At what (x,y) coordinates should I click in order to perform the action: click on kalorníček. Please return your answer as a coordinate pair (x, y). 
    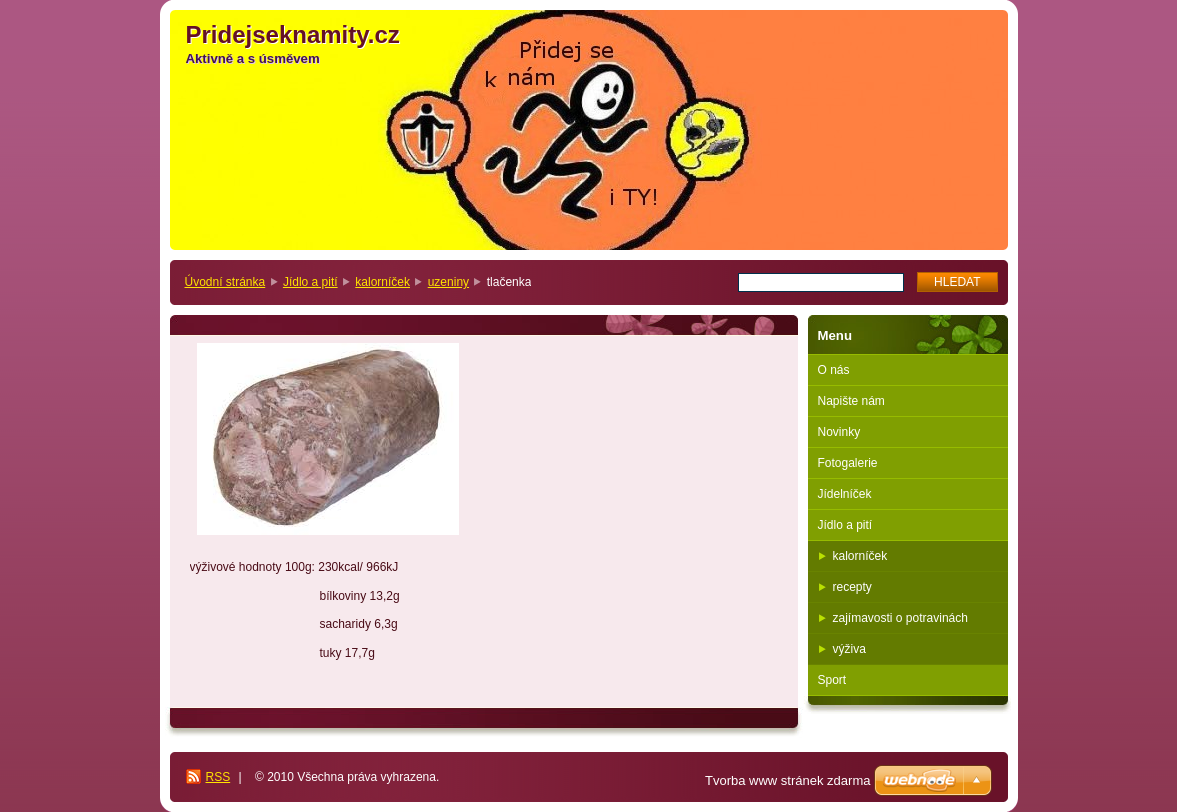
    Looking at the image, I should click on (382, 282).